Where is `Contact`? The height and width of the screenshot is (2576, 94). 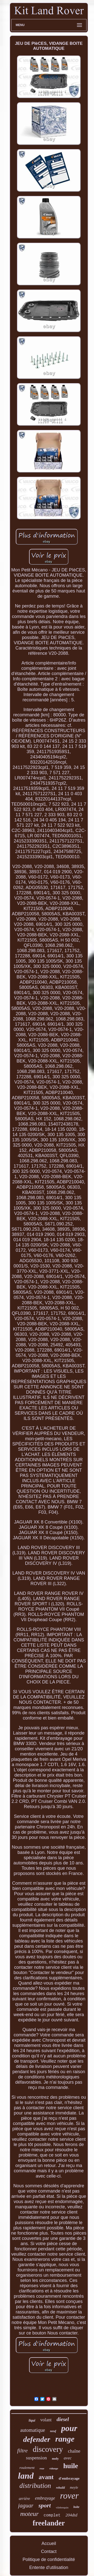
Contact is located at coordinates (48, 2551).